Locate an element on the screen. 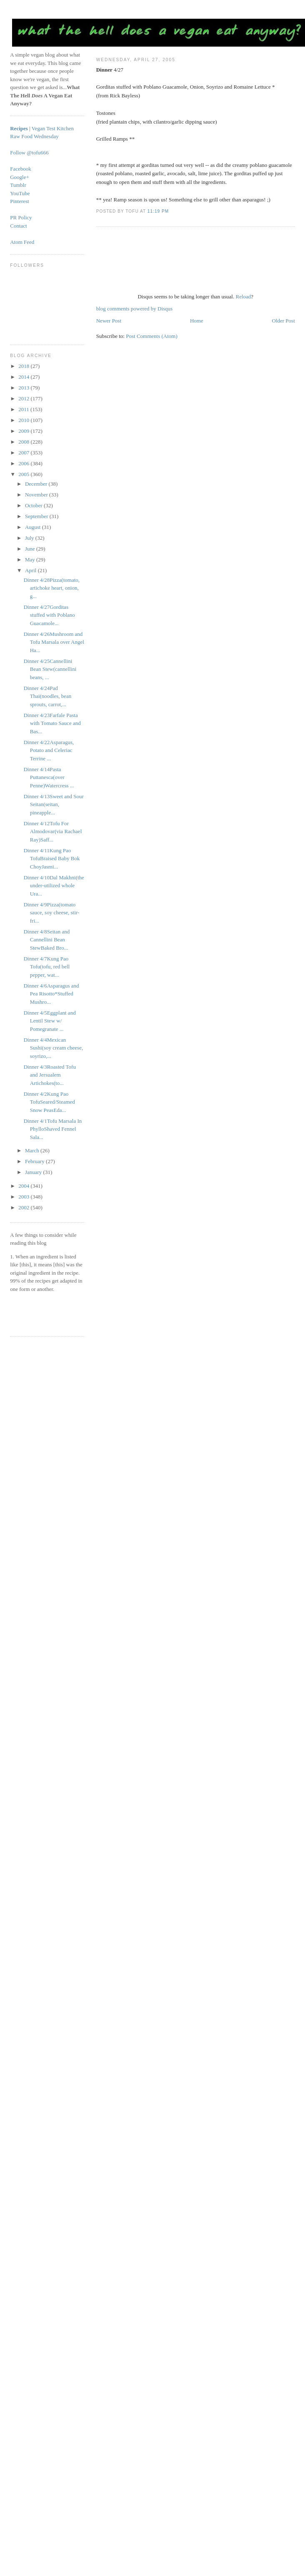  Dinner 4/6Asparagus and Pea Risotto*Stuffed Mushro... is located at coordinates (51, 994).